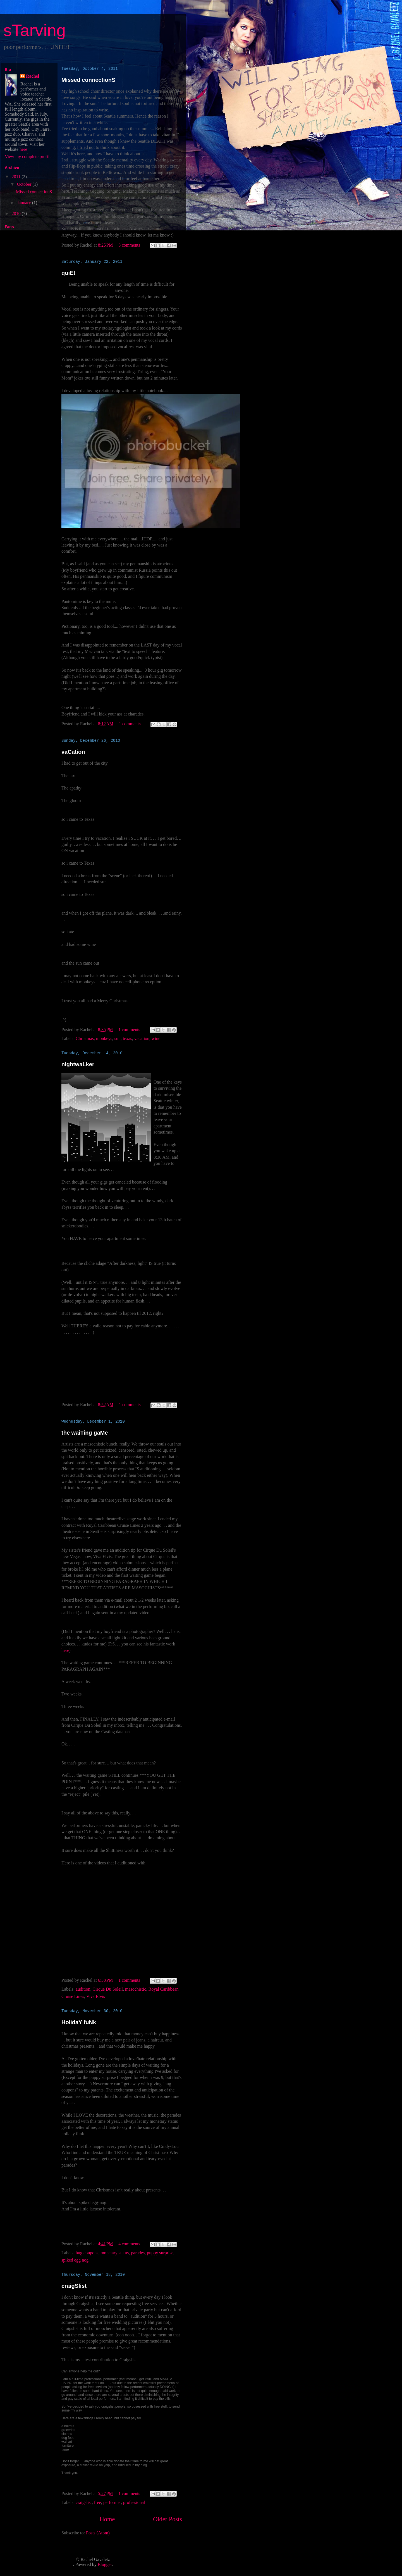 This screenshot has width=402, height=2576. Describe the element at coordinates (85, 1038) in the screenshot. I see `Christmas` at that location.